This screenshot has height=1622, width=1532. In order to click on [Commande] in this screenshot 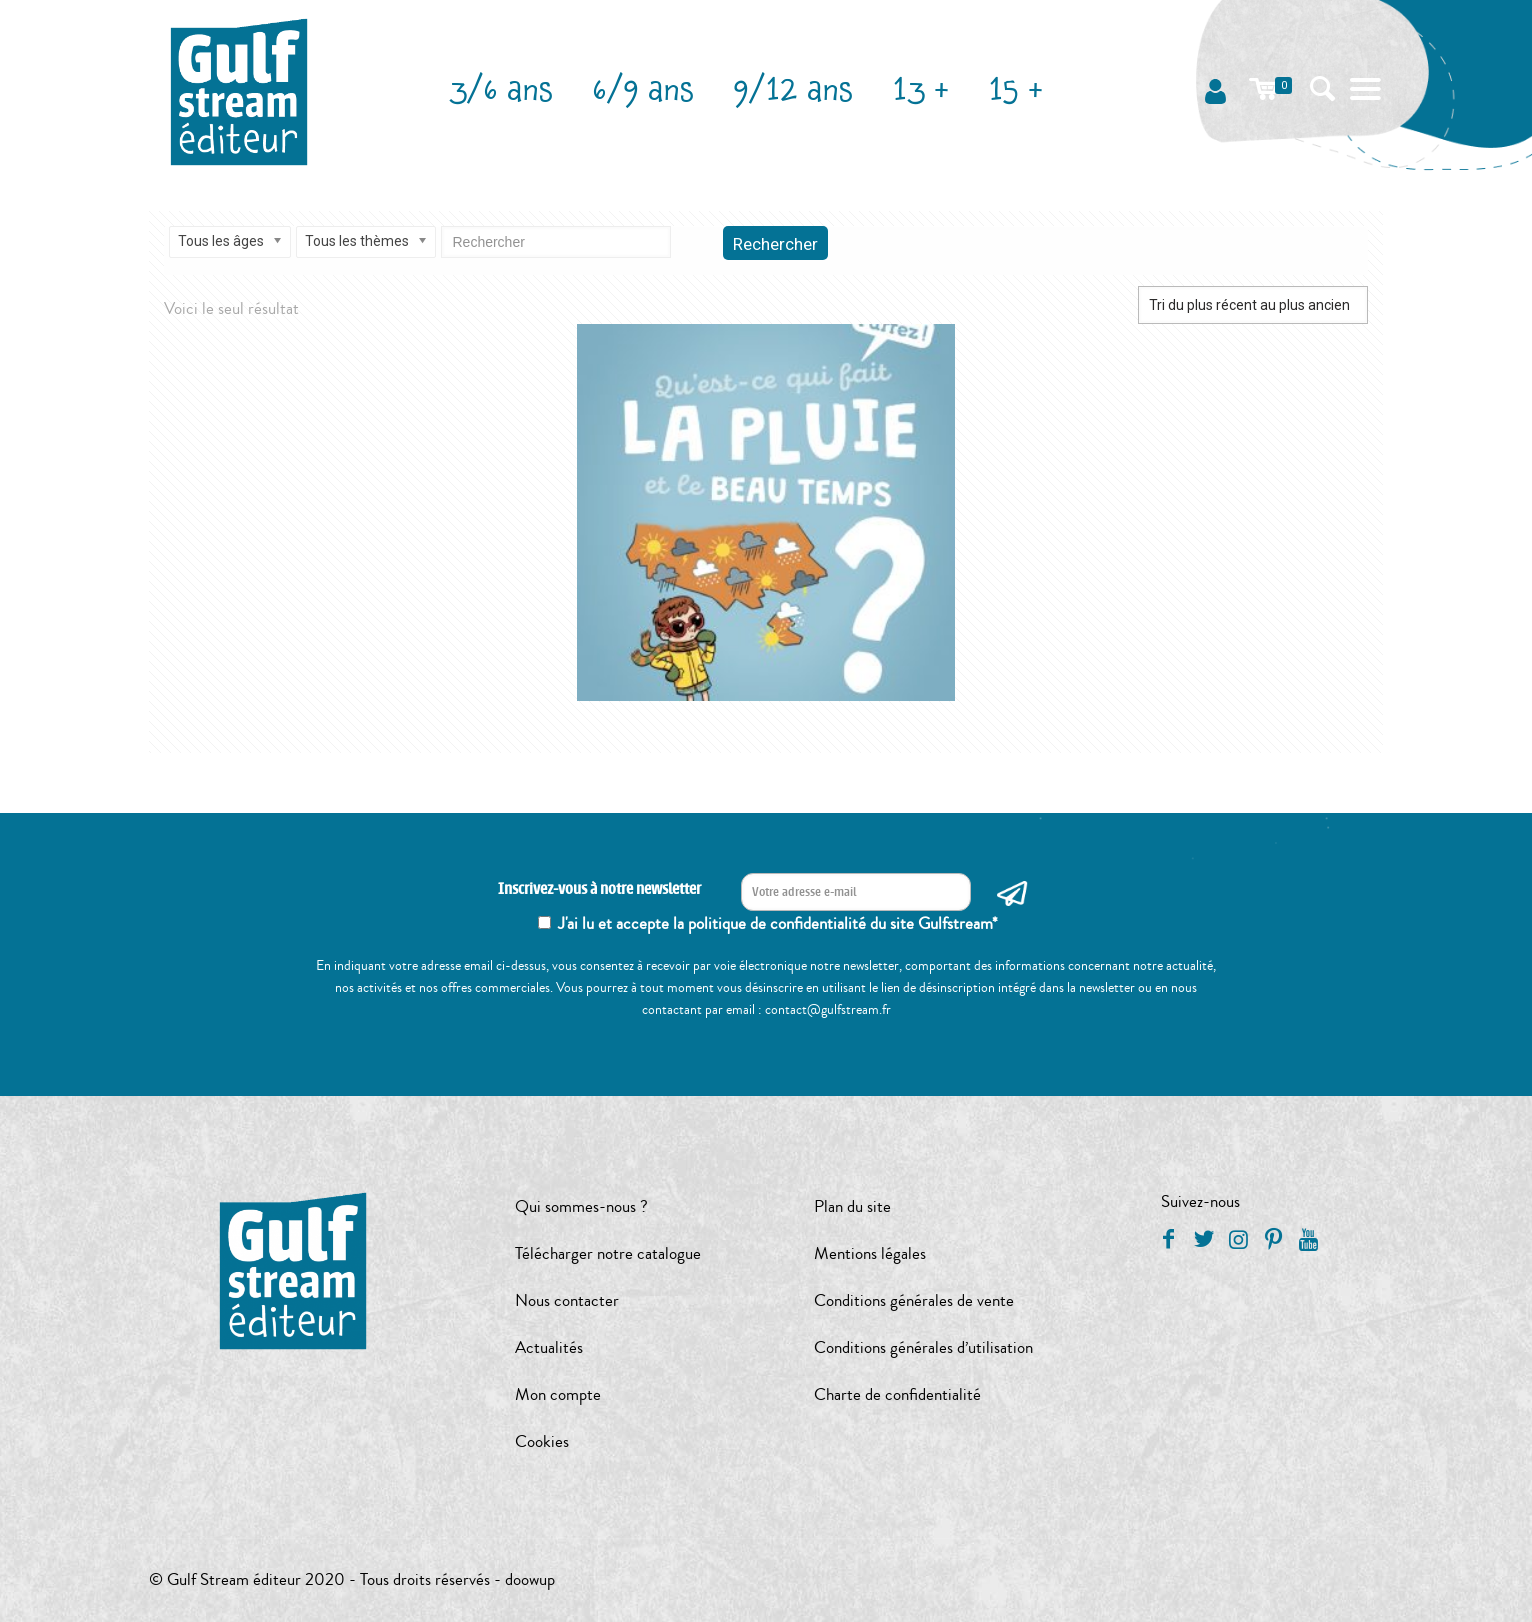, I will do `click(1253, 305)`.